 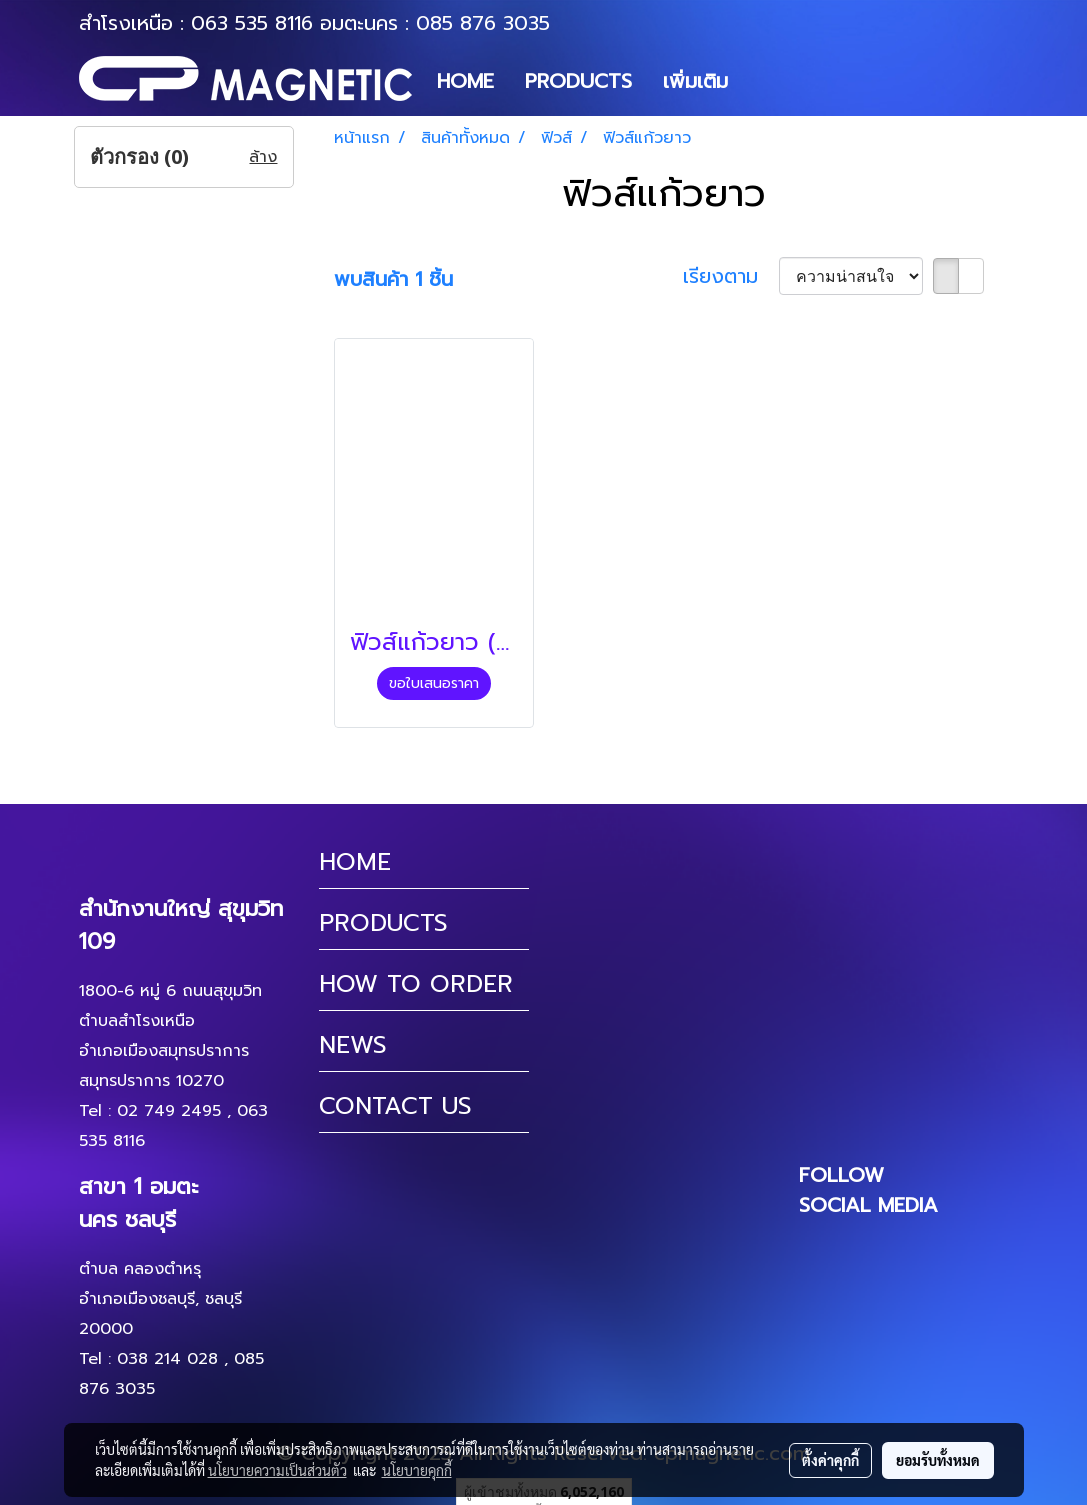 What do you see at coordinates (353, 1045) in the screenshot?
I see `NEWS` at bounding box center [353, 1045].